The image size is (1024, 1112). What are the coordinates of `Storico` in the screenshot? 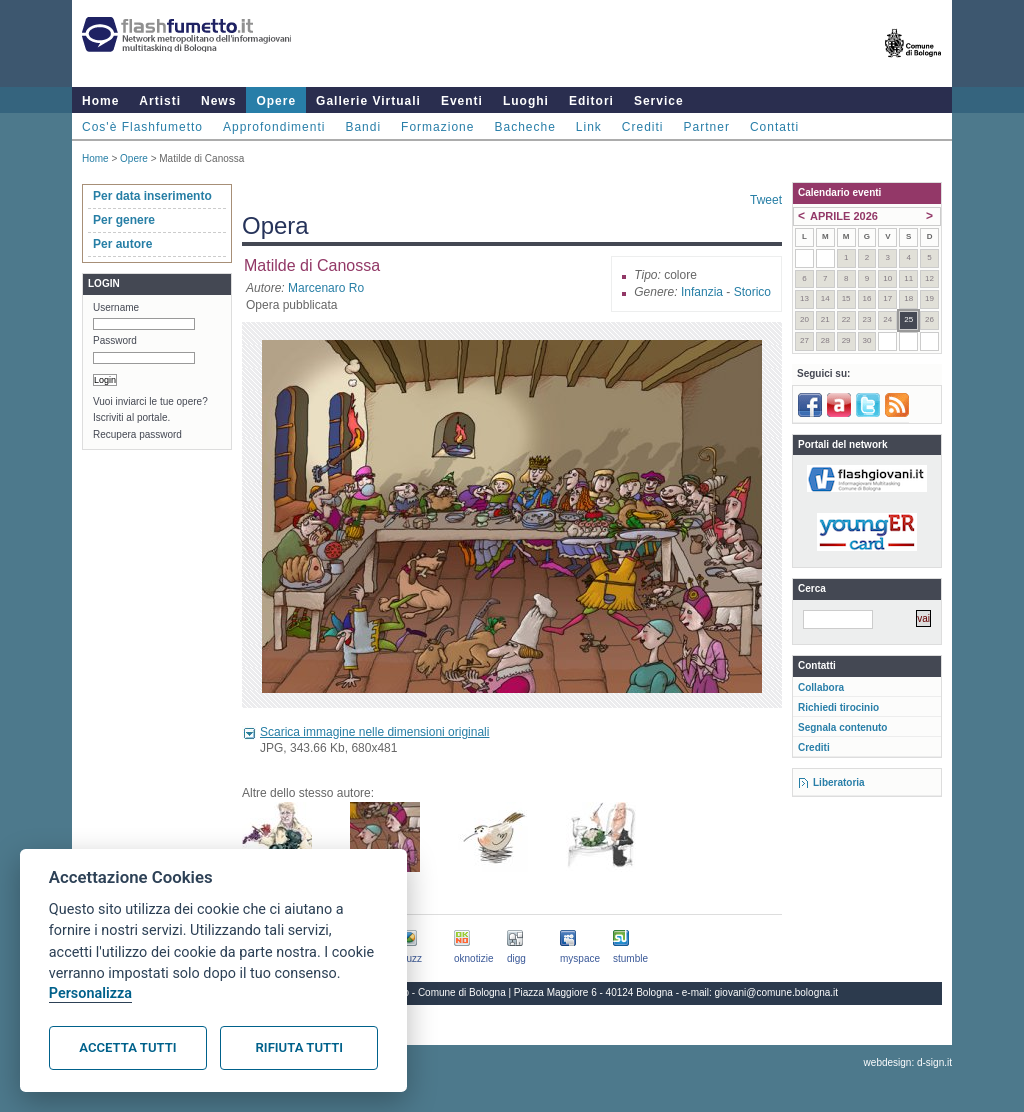 It's located at (752, 292).